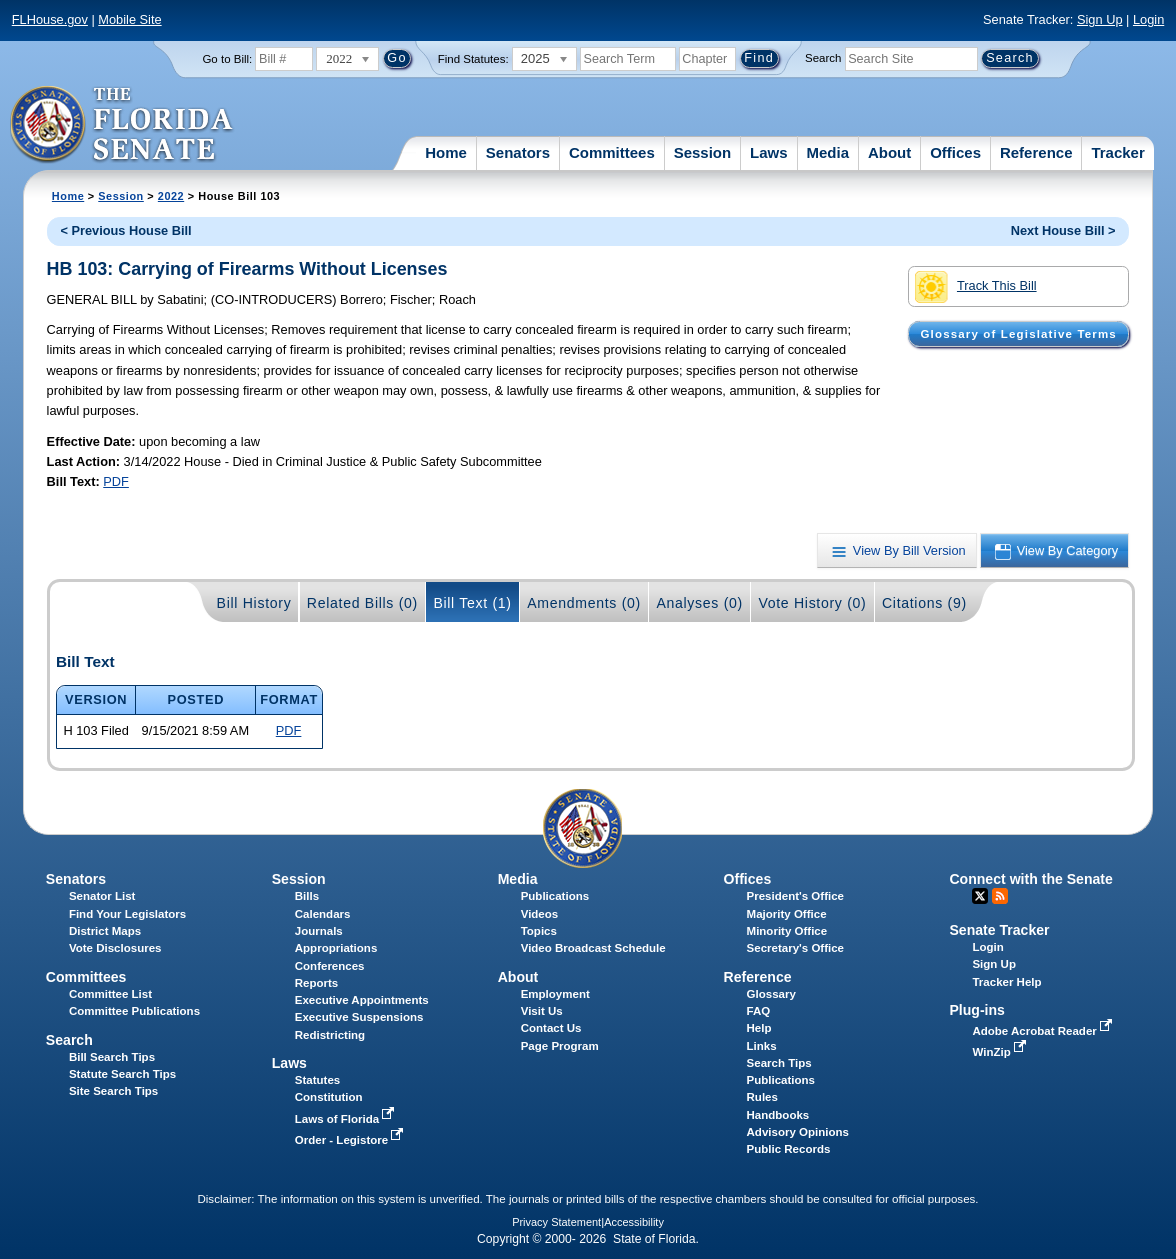 Image resolution: width=1176 pixels, height=1259 pixels. Describe the element at coordinates (1044, 1031) in the screenshot. I see `Adobe Acrobat Reader` at that location.